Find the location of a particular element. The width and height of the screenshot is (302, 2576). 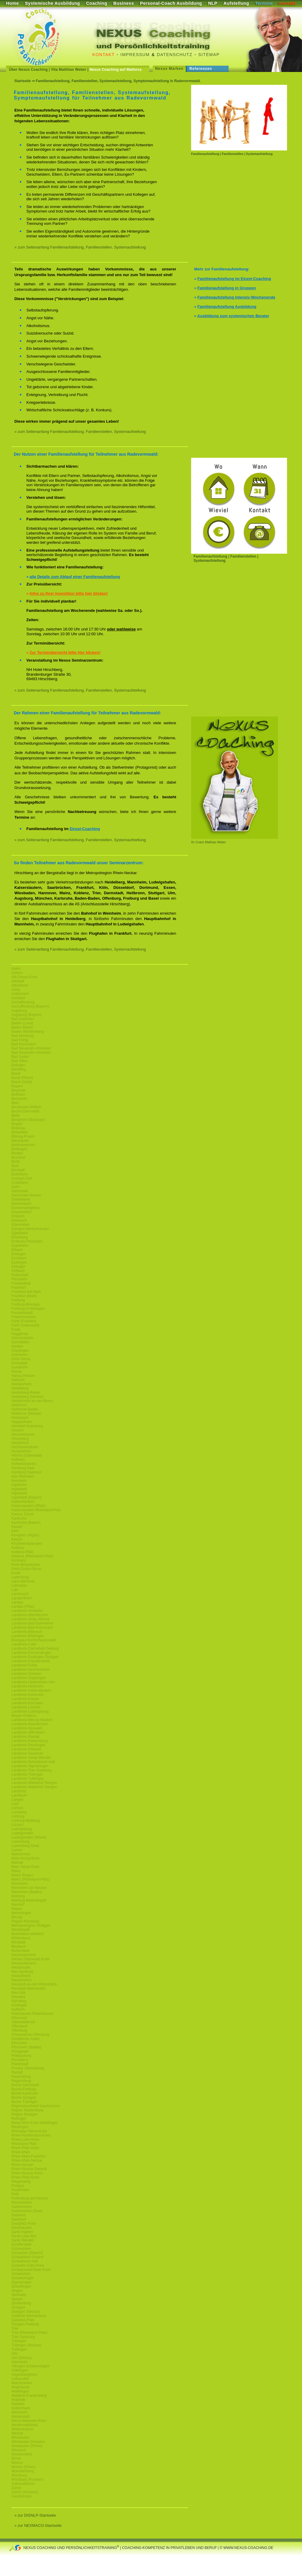

Zürich is located at coordinates (16, 2488).